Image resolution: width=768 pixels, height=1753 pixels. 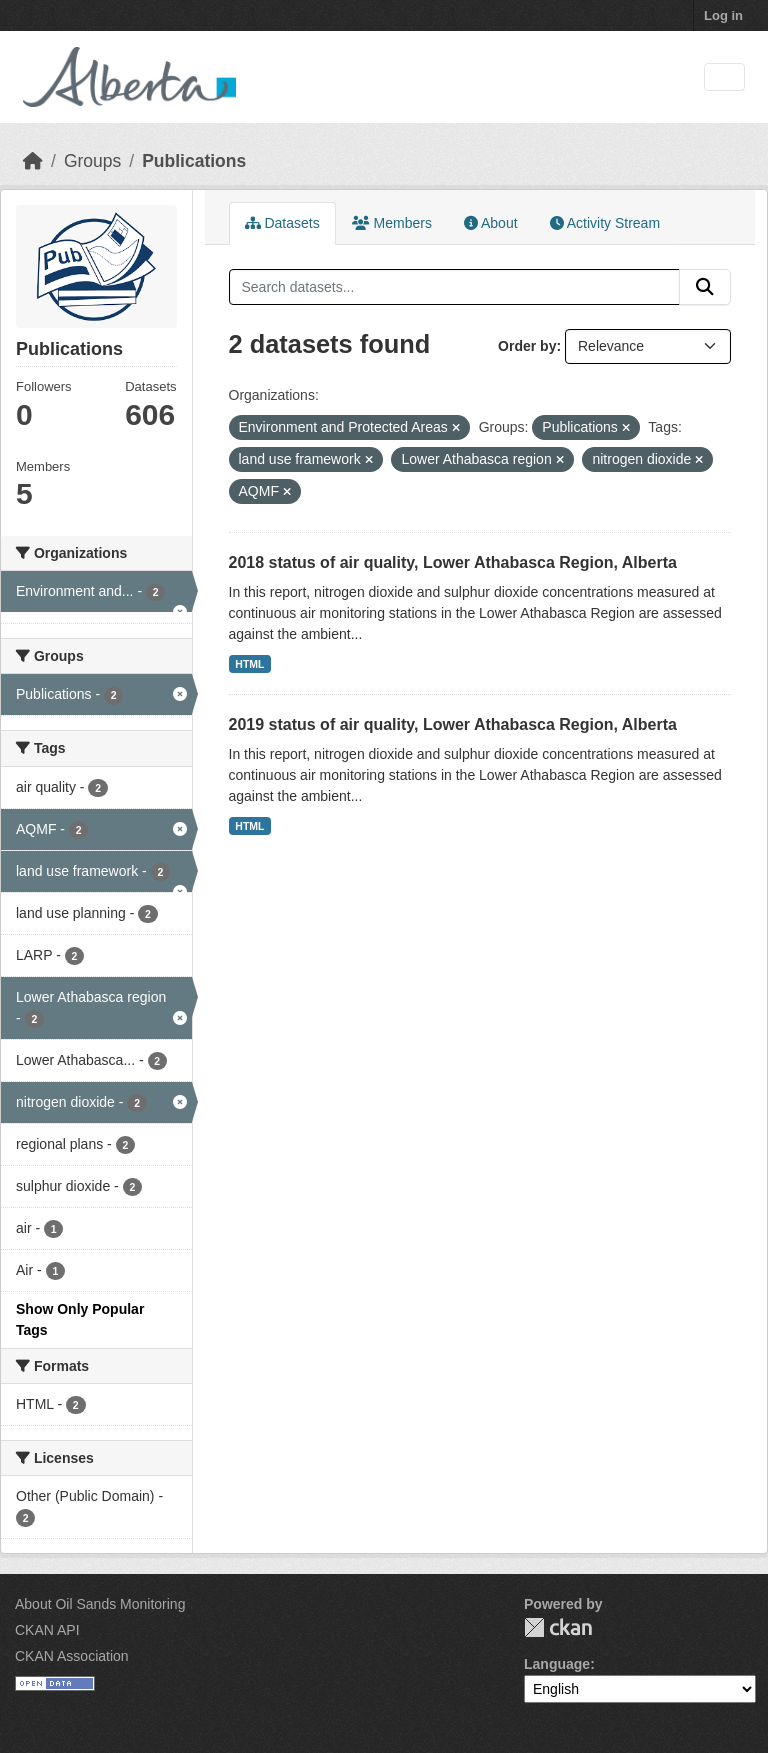 I want to click on About, so click(x=491, y=223).